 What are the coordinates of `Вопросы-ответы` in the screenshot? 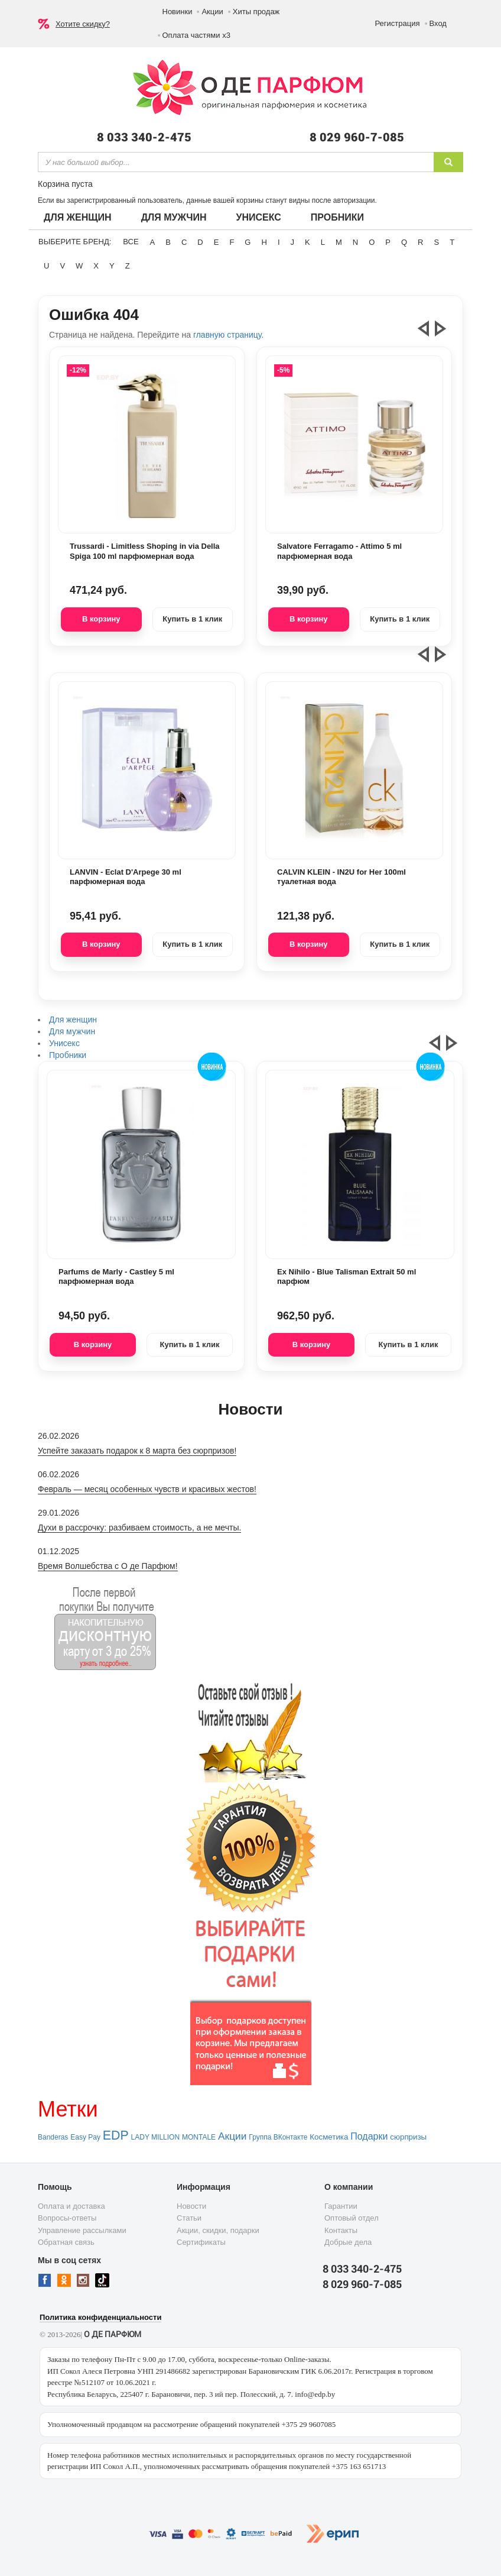 It's located at (67, 2217).